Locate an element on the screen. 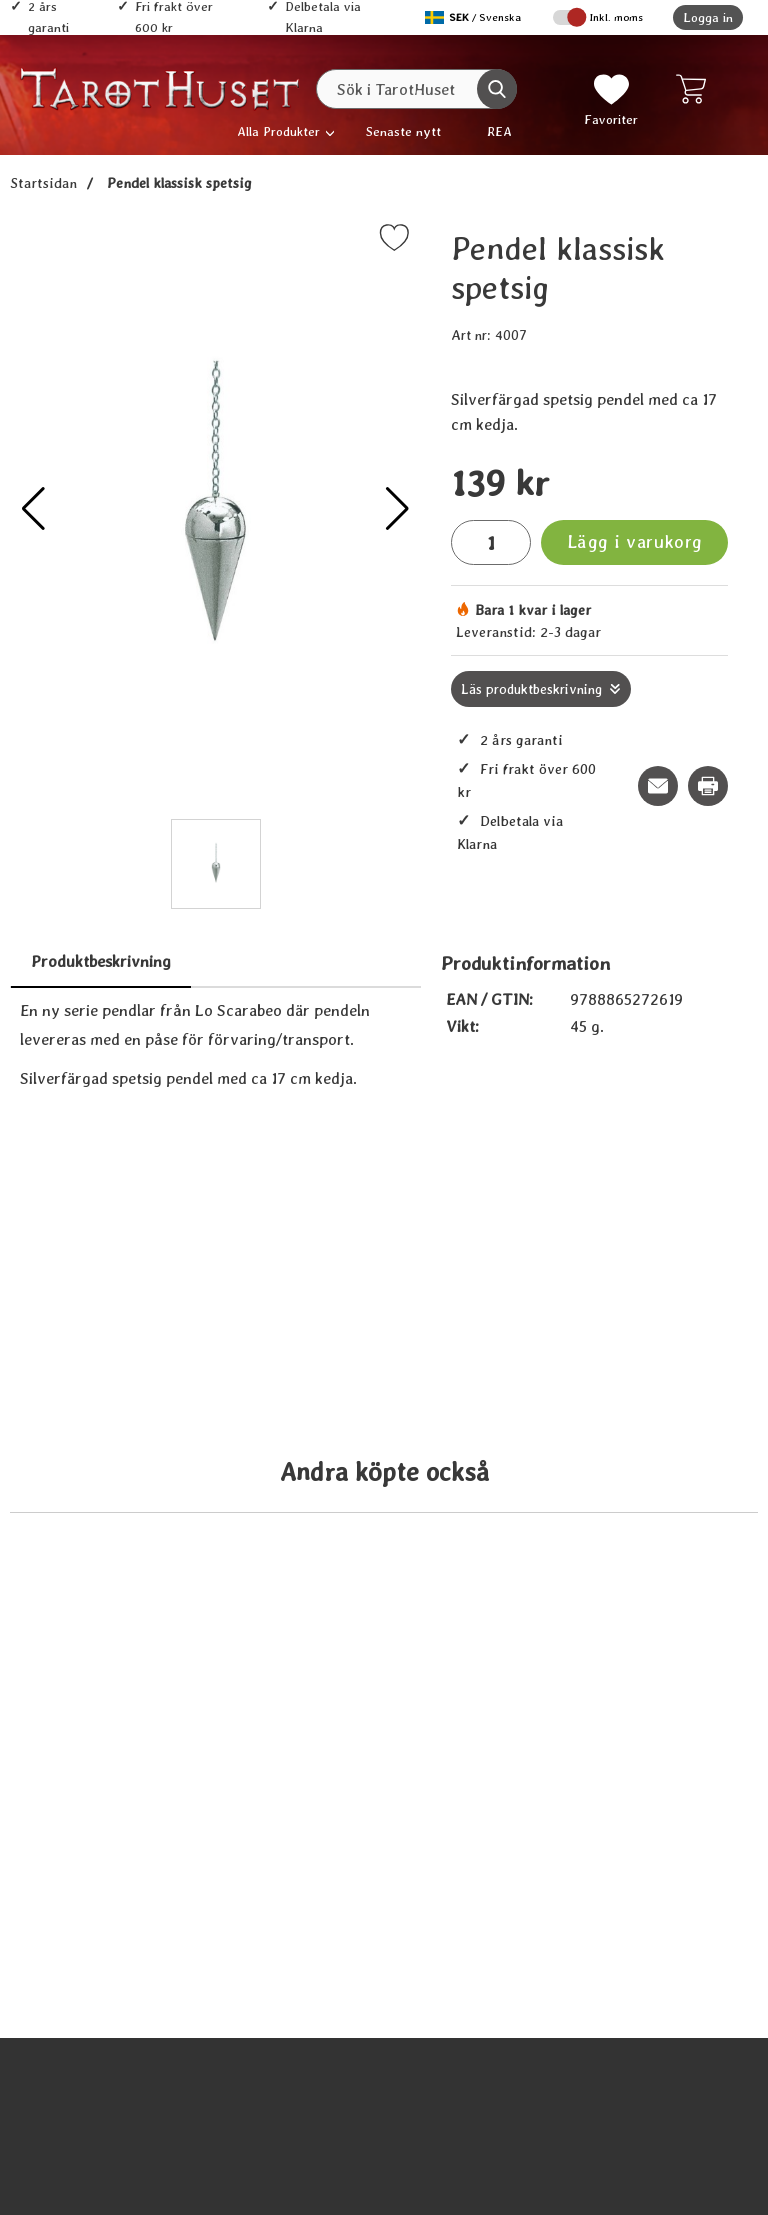 The height and width of the screenshot is (2215, 768). [Köp Stora boken om pendeln] is located at coordinates (204, 2122).